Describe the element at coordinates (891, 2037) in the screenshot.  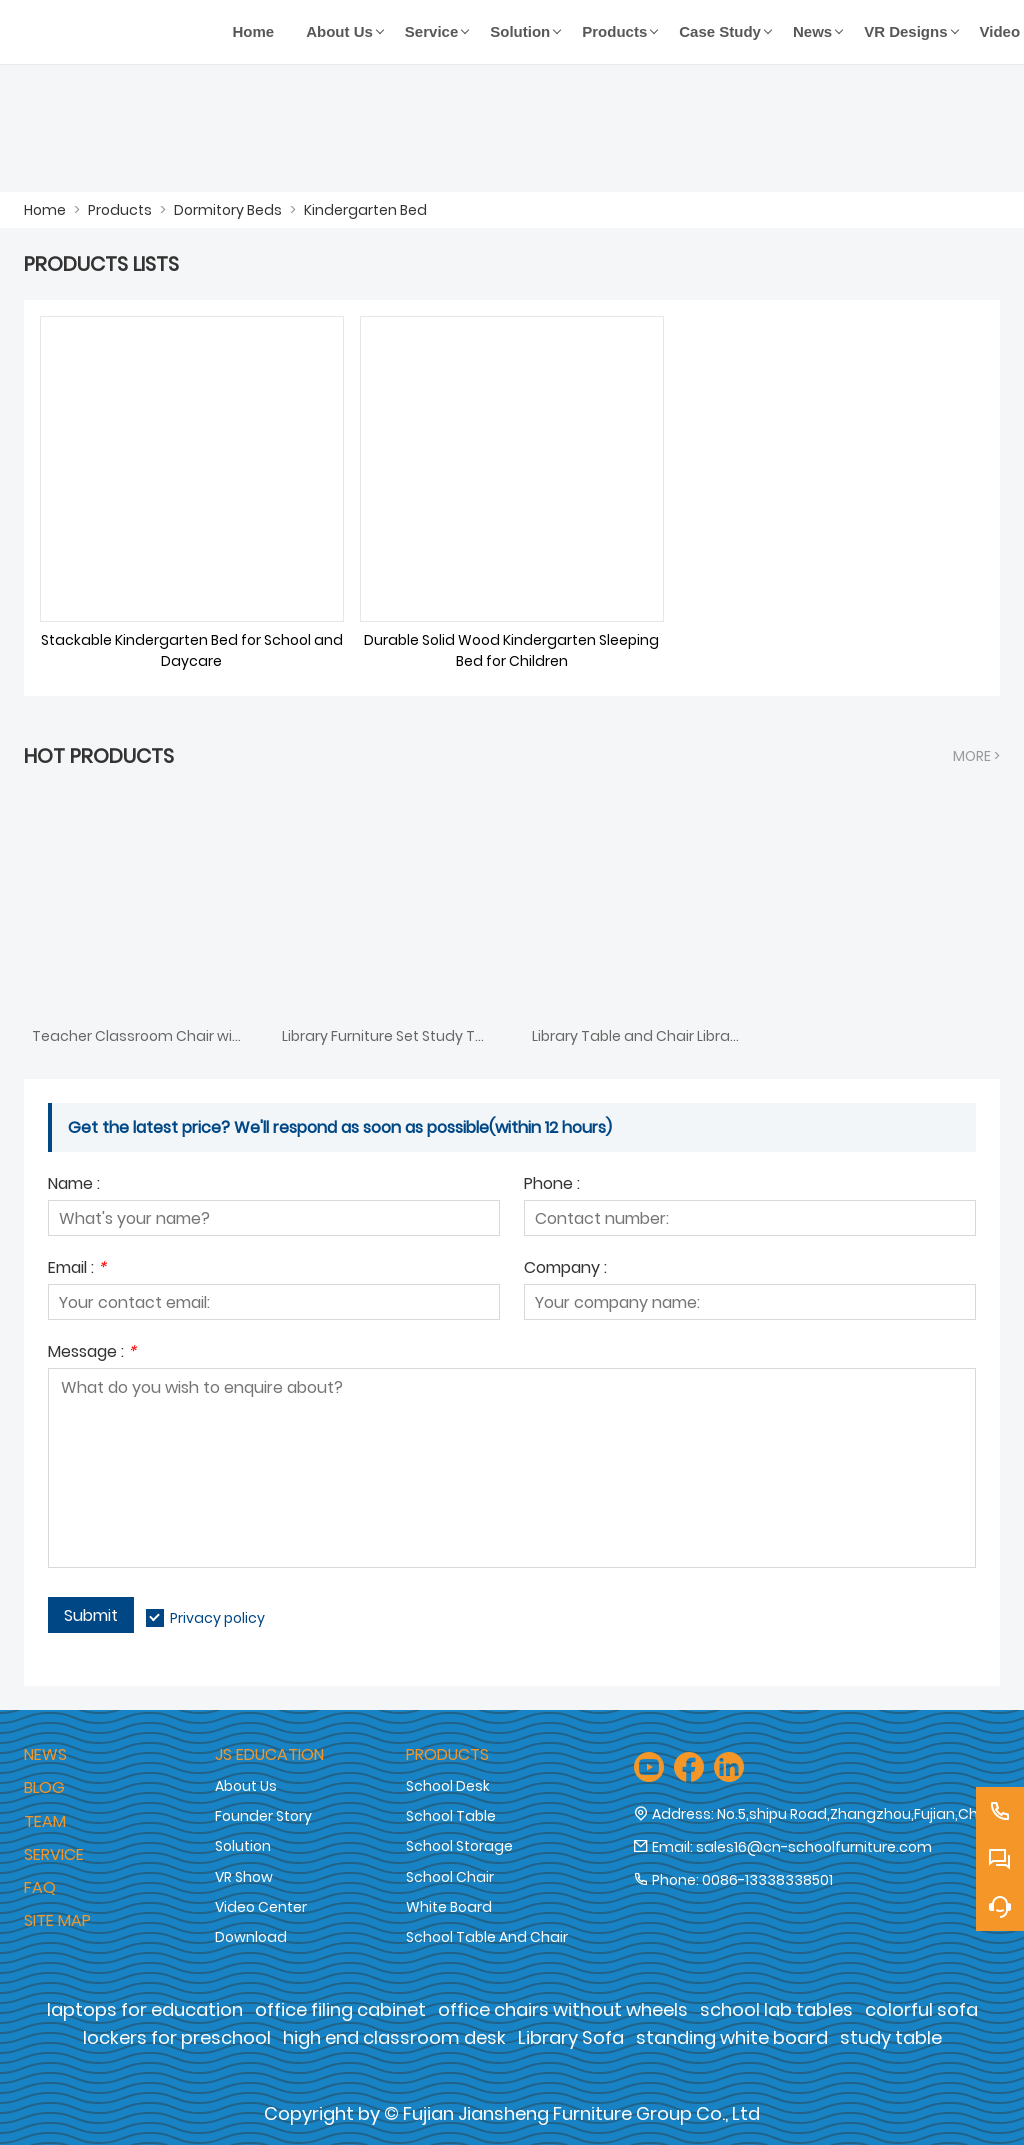
I see `study table` at that location.